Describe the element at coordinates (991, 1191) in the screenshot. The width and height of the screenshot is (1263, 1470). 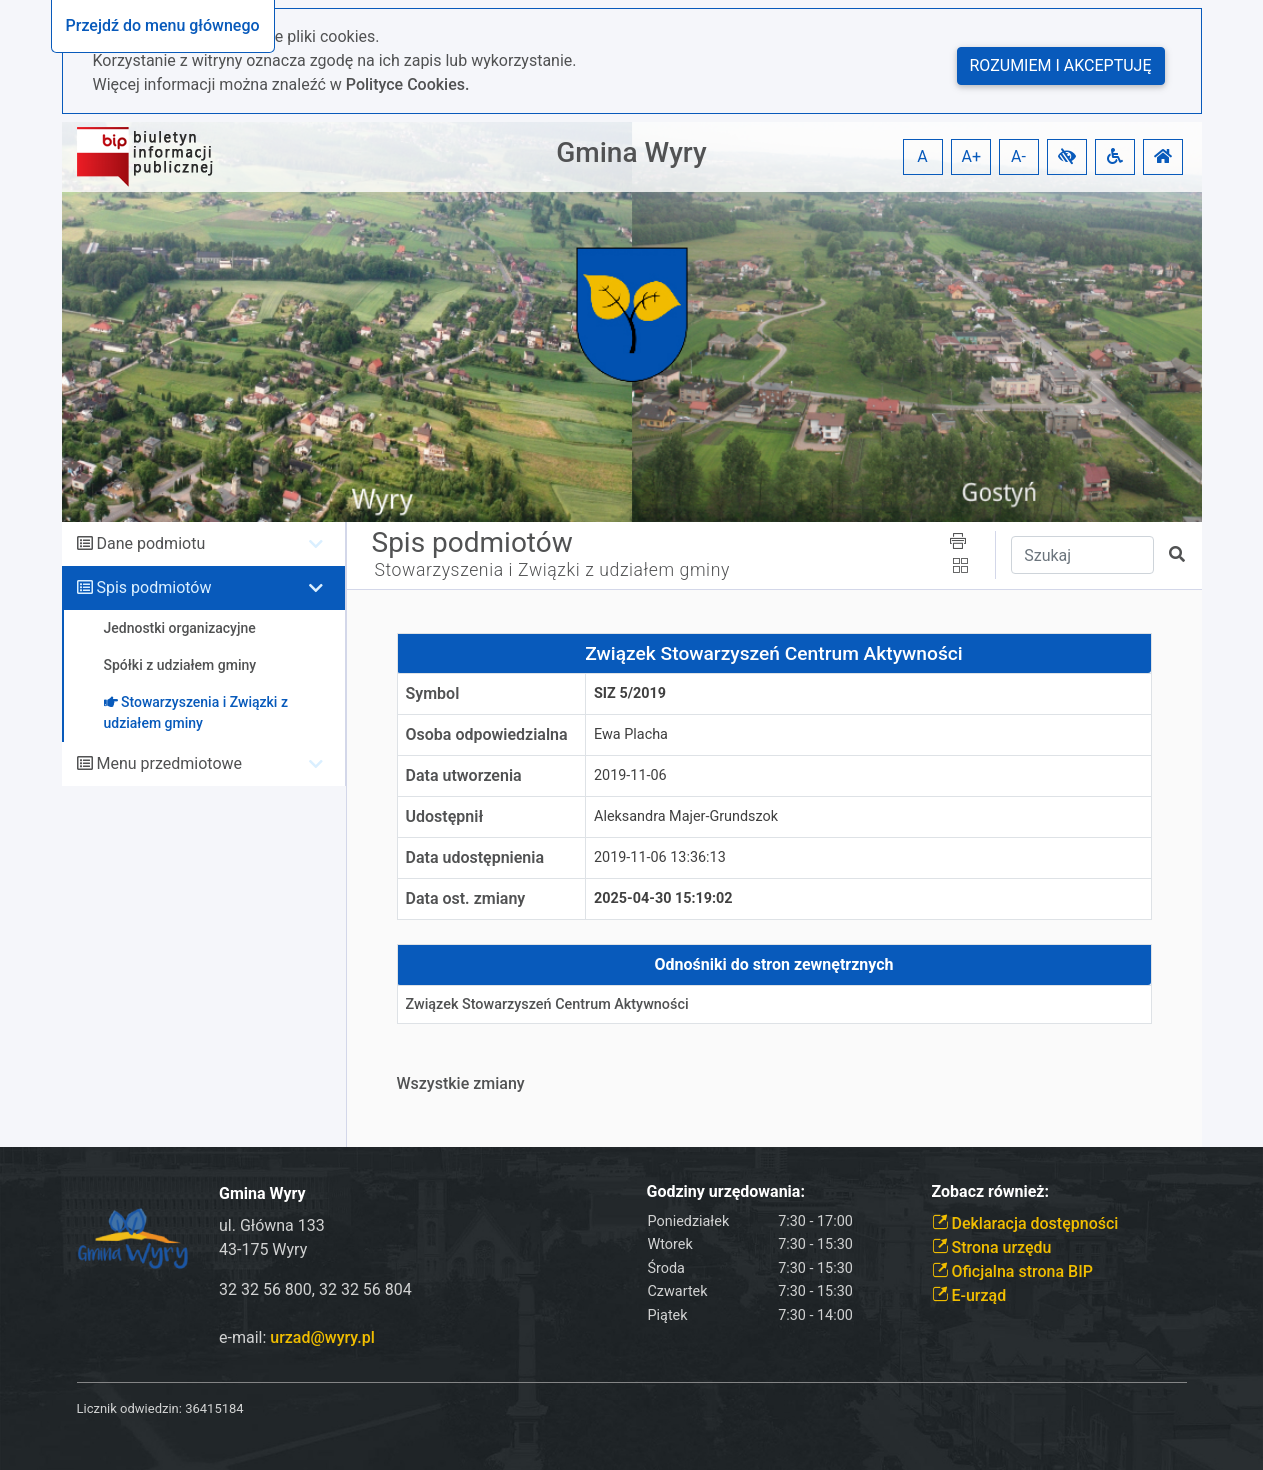
I see `Zobacz również:` at that location.